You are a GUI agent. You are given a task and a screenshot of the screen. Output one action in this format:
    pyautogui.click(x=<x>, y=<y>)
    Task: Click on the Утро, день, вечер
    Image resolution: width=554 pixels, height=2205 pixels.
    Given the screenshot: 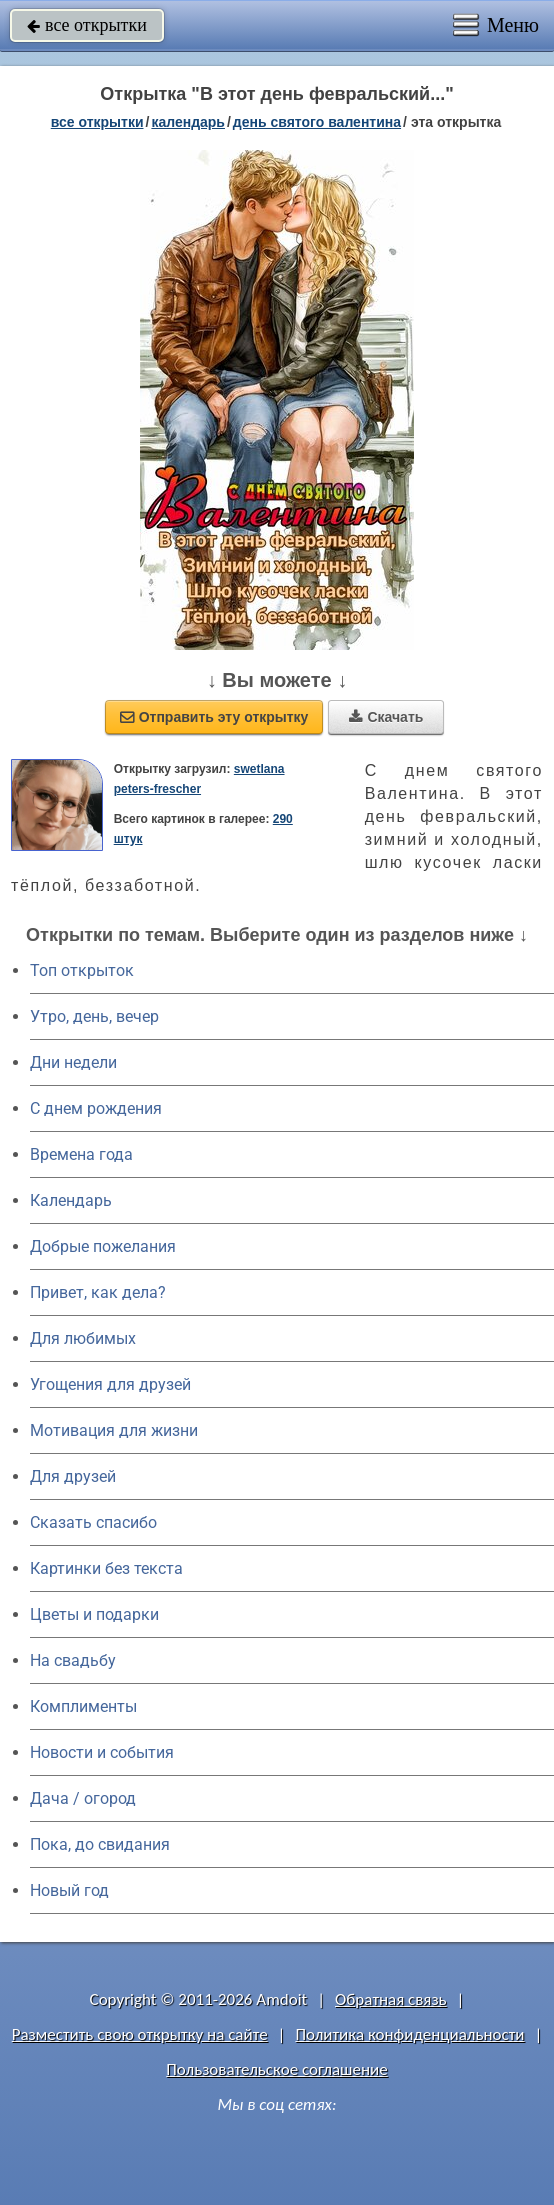 What is the action you would take?
    pyautogui.click(x=94, y=1016)
    